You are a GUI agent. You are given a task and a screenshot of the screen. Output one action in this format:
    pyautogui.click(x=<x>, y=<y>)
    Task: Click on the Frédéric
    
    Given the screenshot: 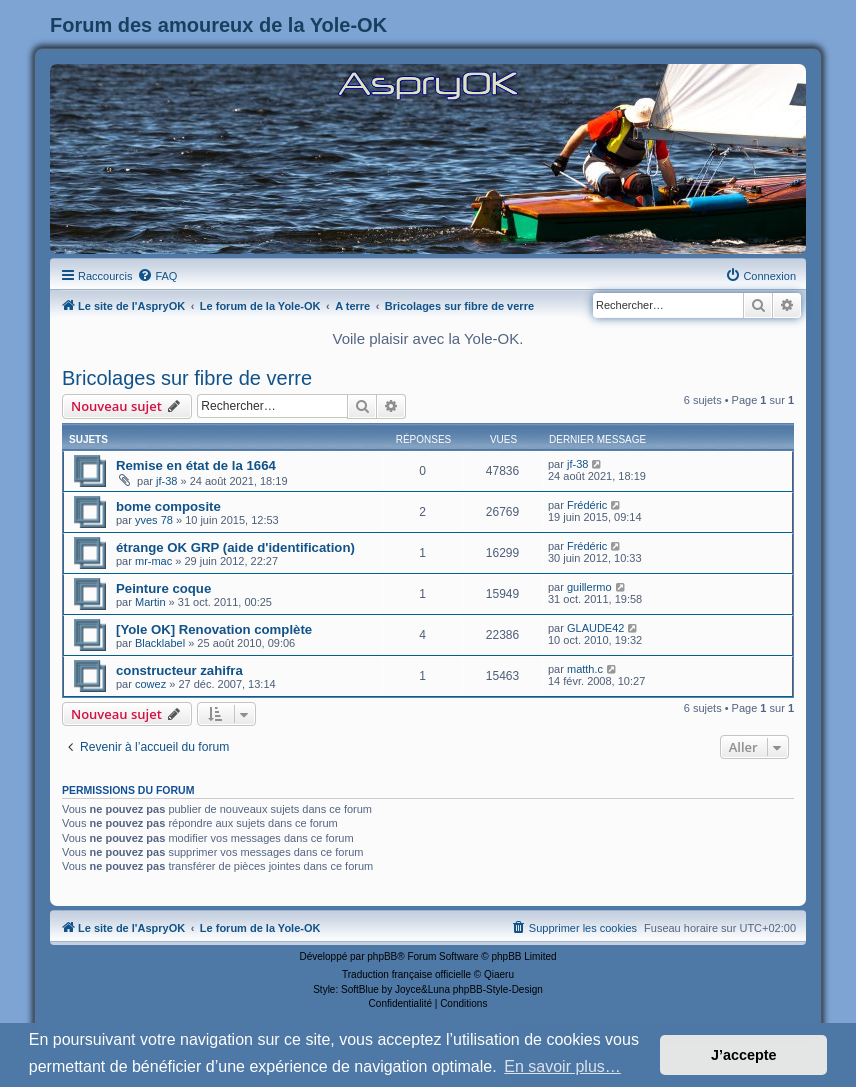 What is the action you would take?
    pyautogui.click(x=587, y=505)
    